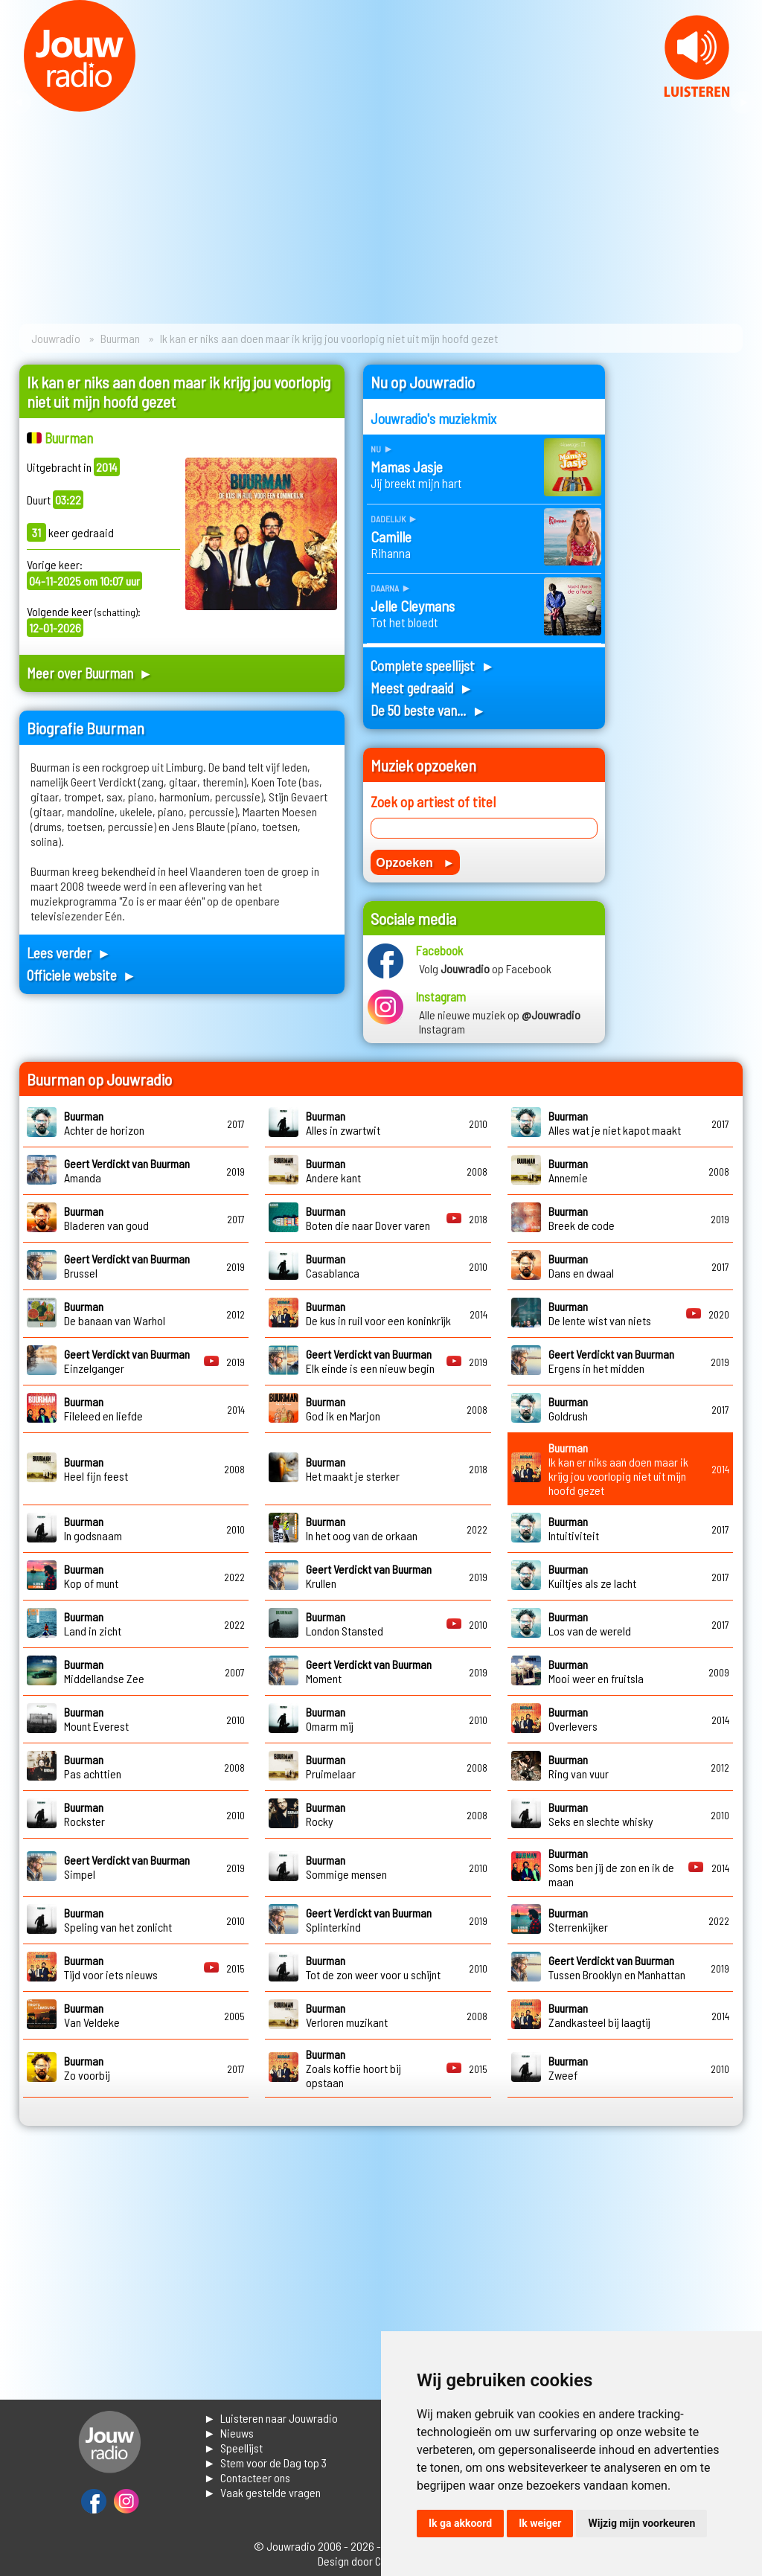  Describe the element at coordinates (262, 2484) in the screenshot. I see `► Contacteer ons► Vaak gestelde vragen` at that location.